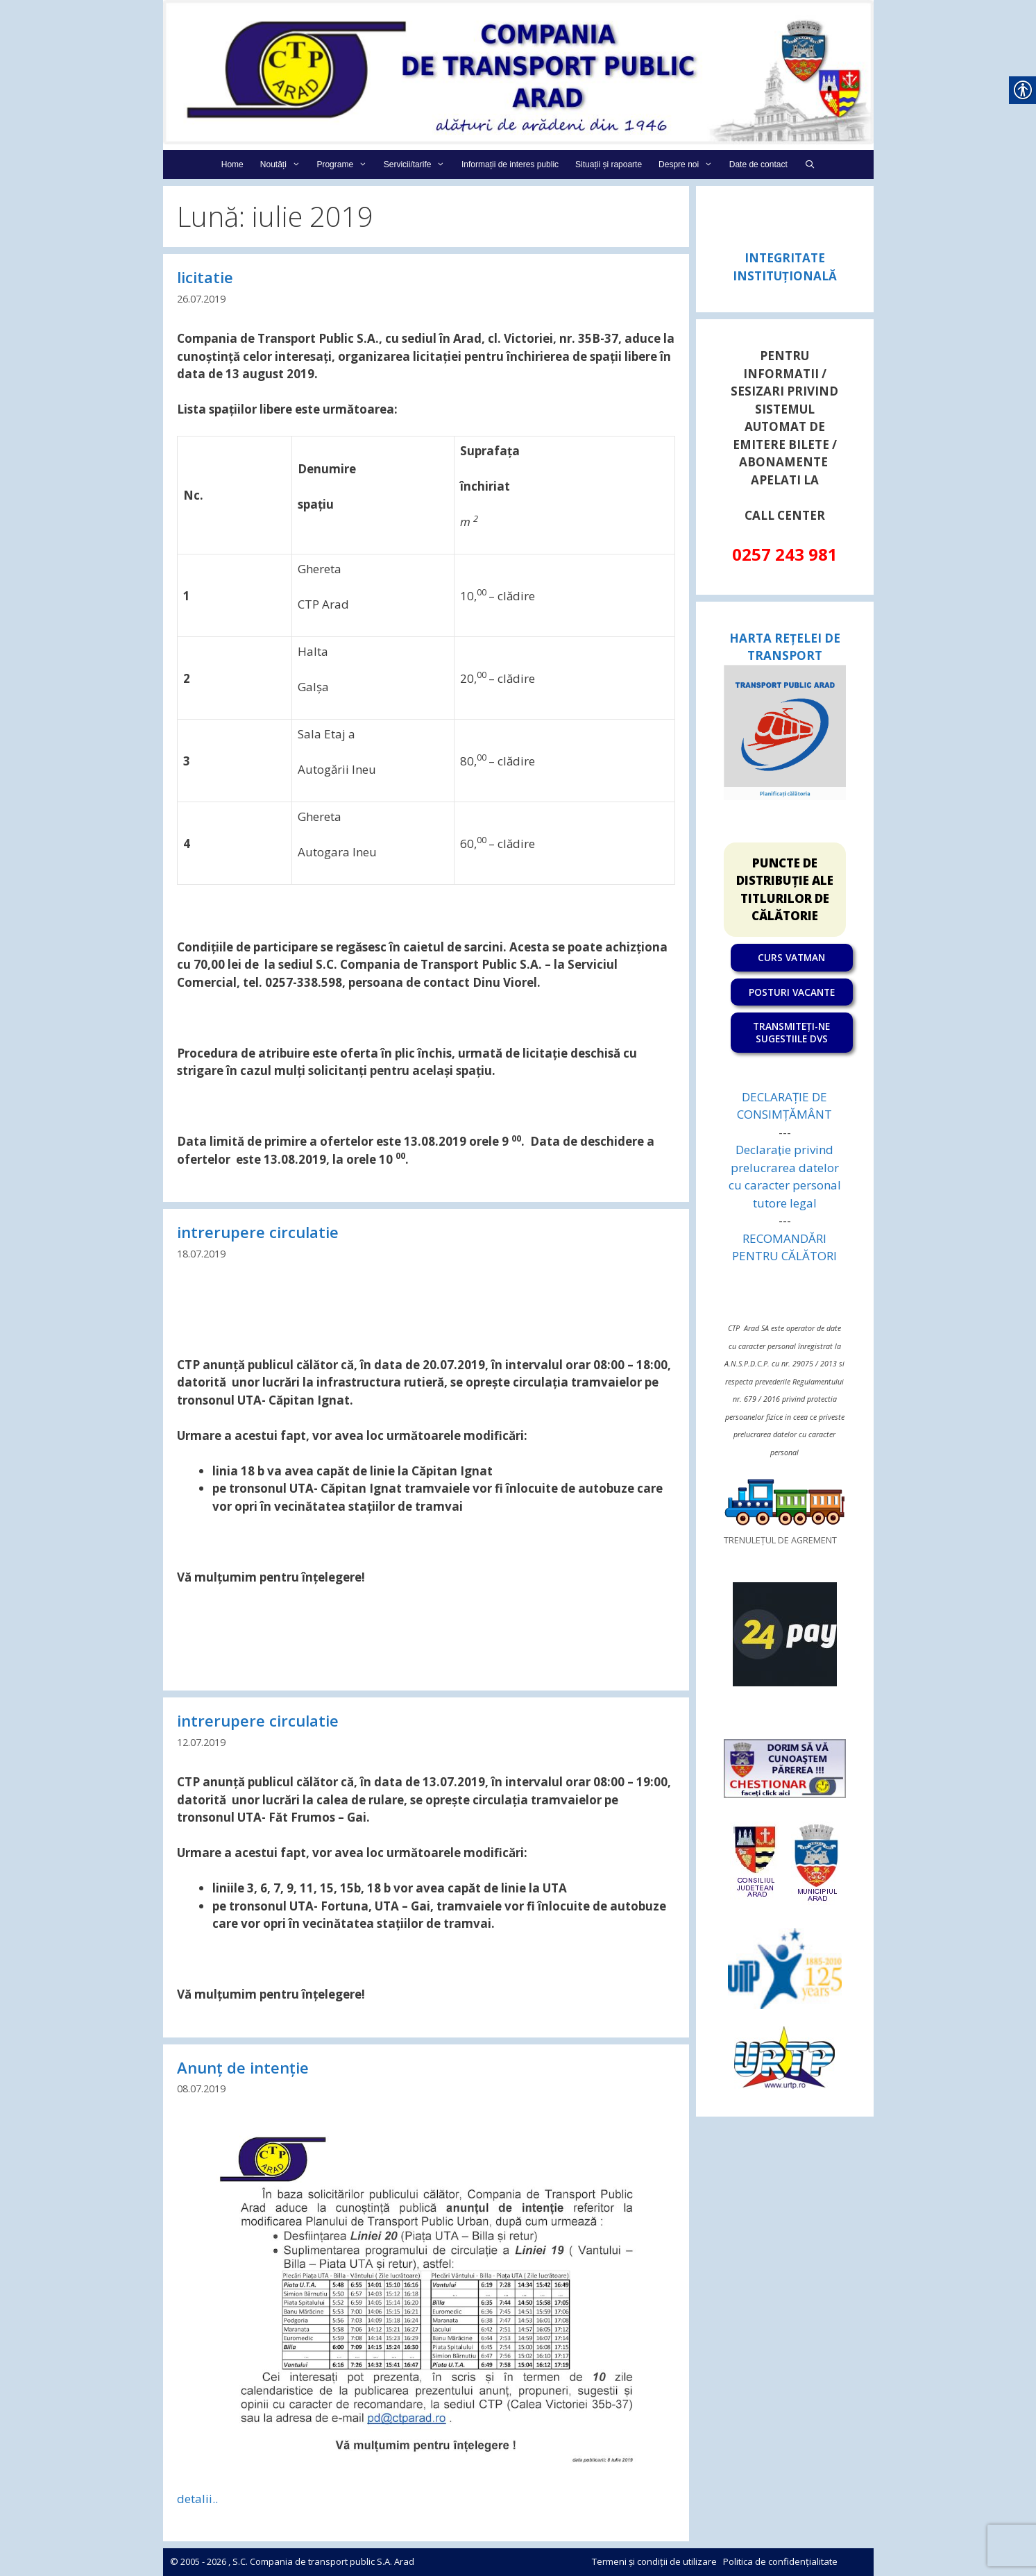 The image size is (1036, 2576). What do you see at coordinates (758, 164) in the screenshot?
I see `Date de contact [link]` at bounding box center [758, 164].